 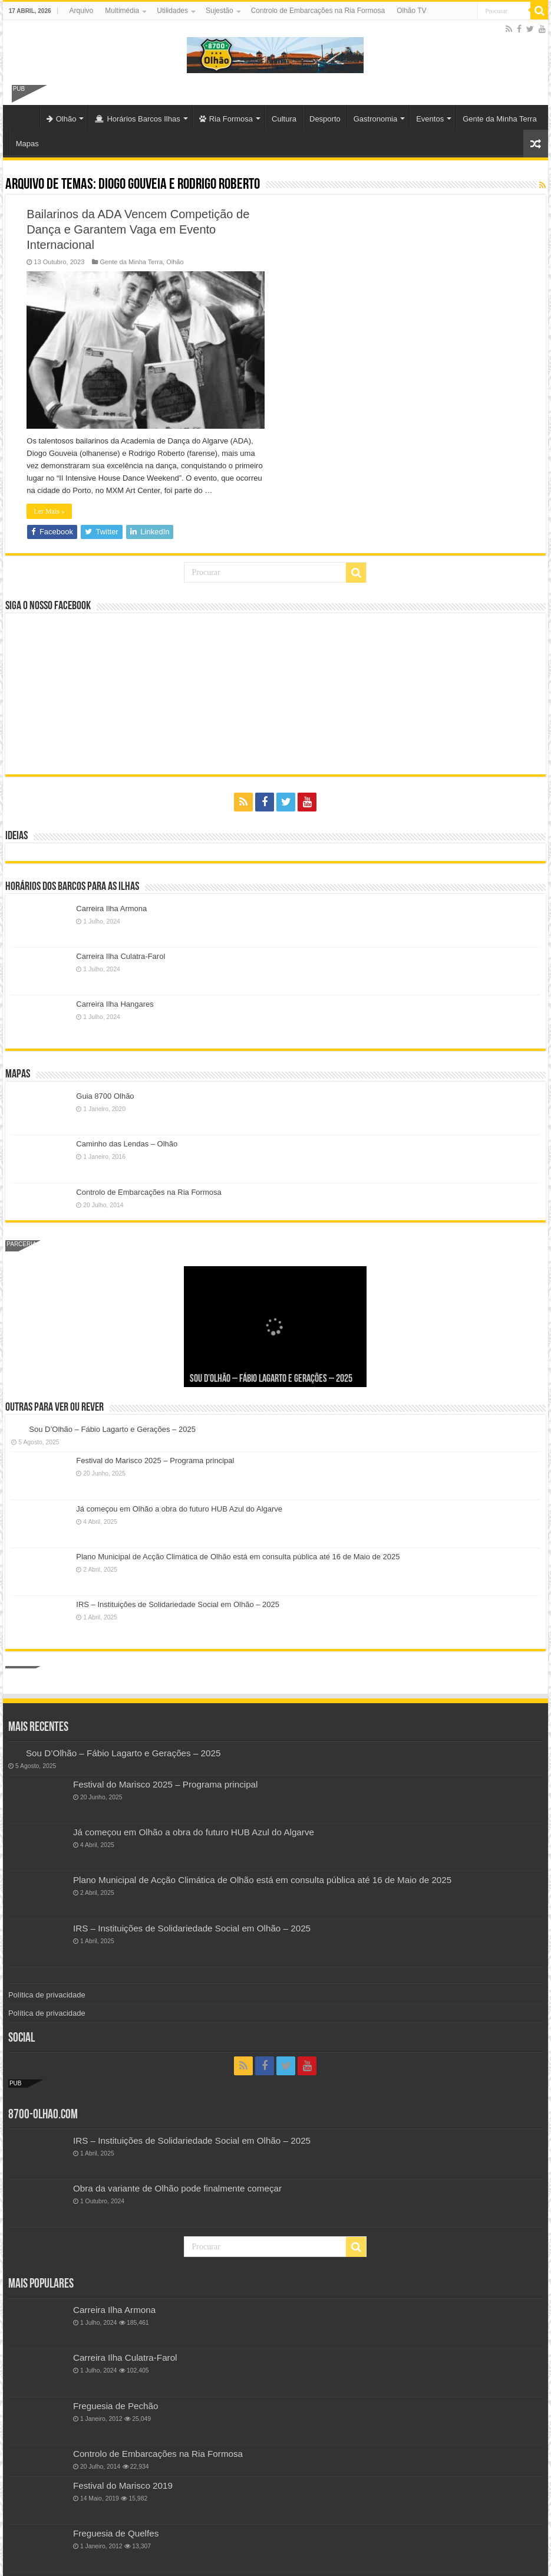 What do you see at coordinates (122, 10) in the screenshot?
I see `Multimédia` at bounding box center [122, 10].